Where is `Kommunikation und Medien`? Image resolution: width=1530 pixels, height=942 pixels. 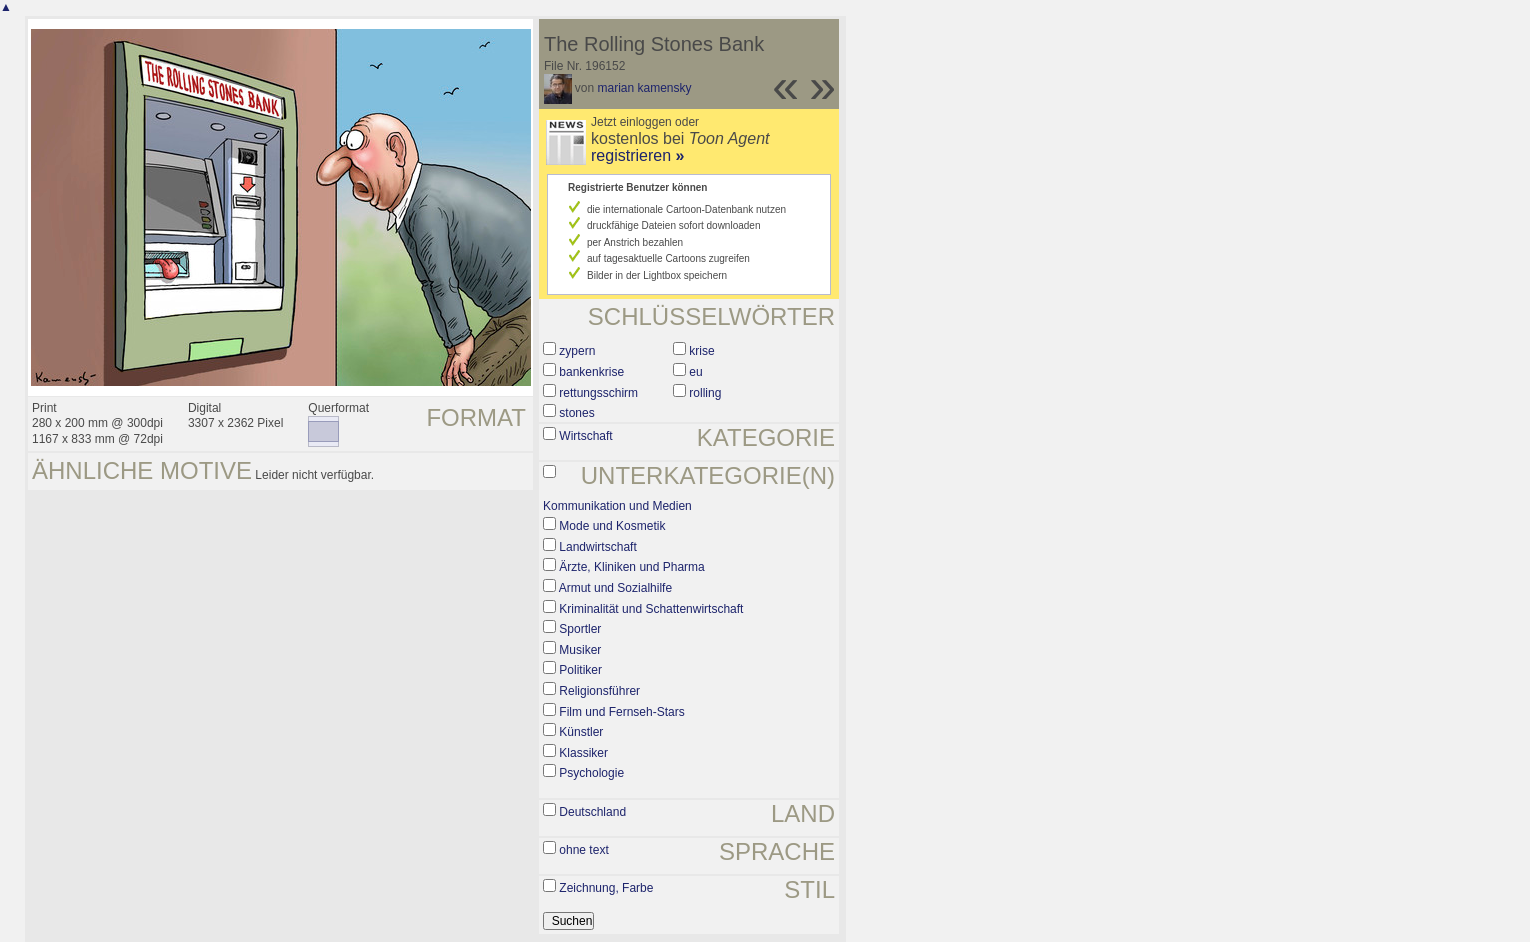
Kommunikation und Medien is located at coordinates (617, 506).